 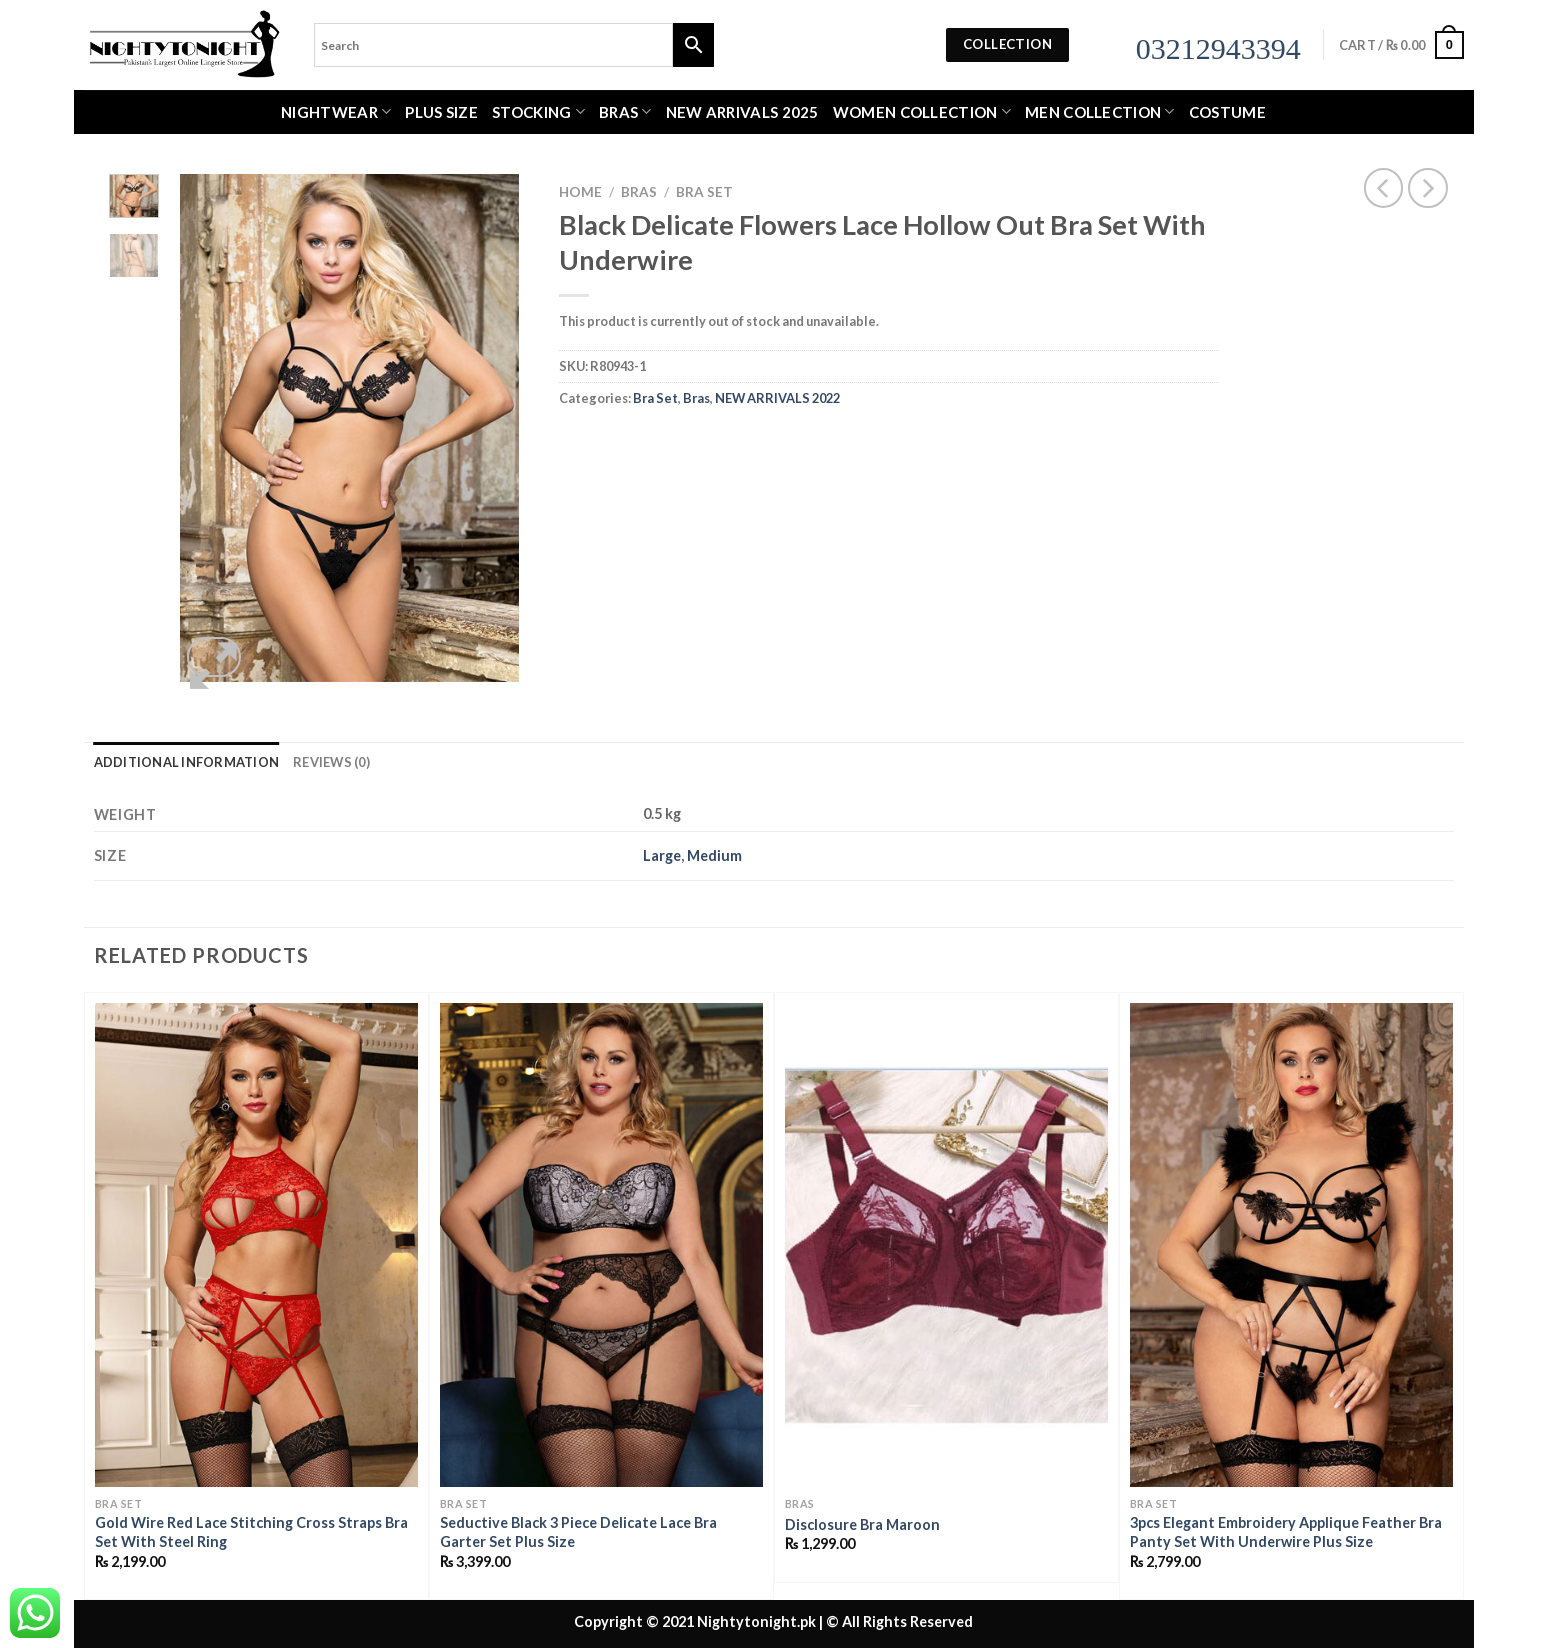 What do you see at coordinates (578, 1532) in the screenshot?
I see `Seductive Black 3 Piece Delicate Lace Bra Garter Set Plus Size` at bounding box center [578, 1532].